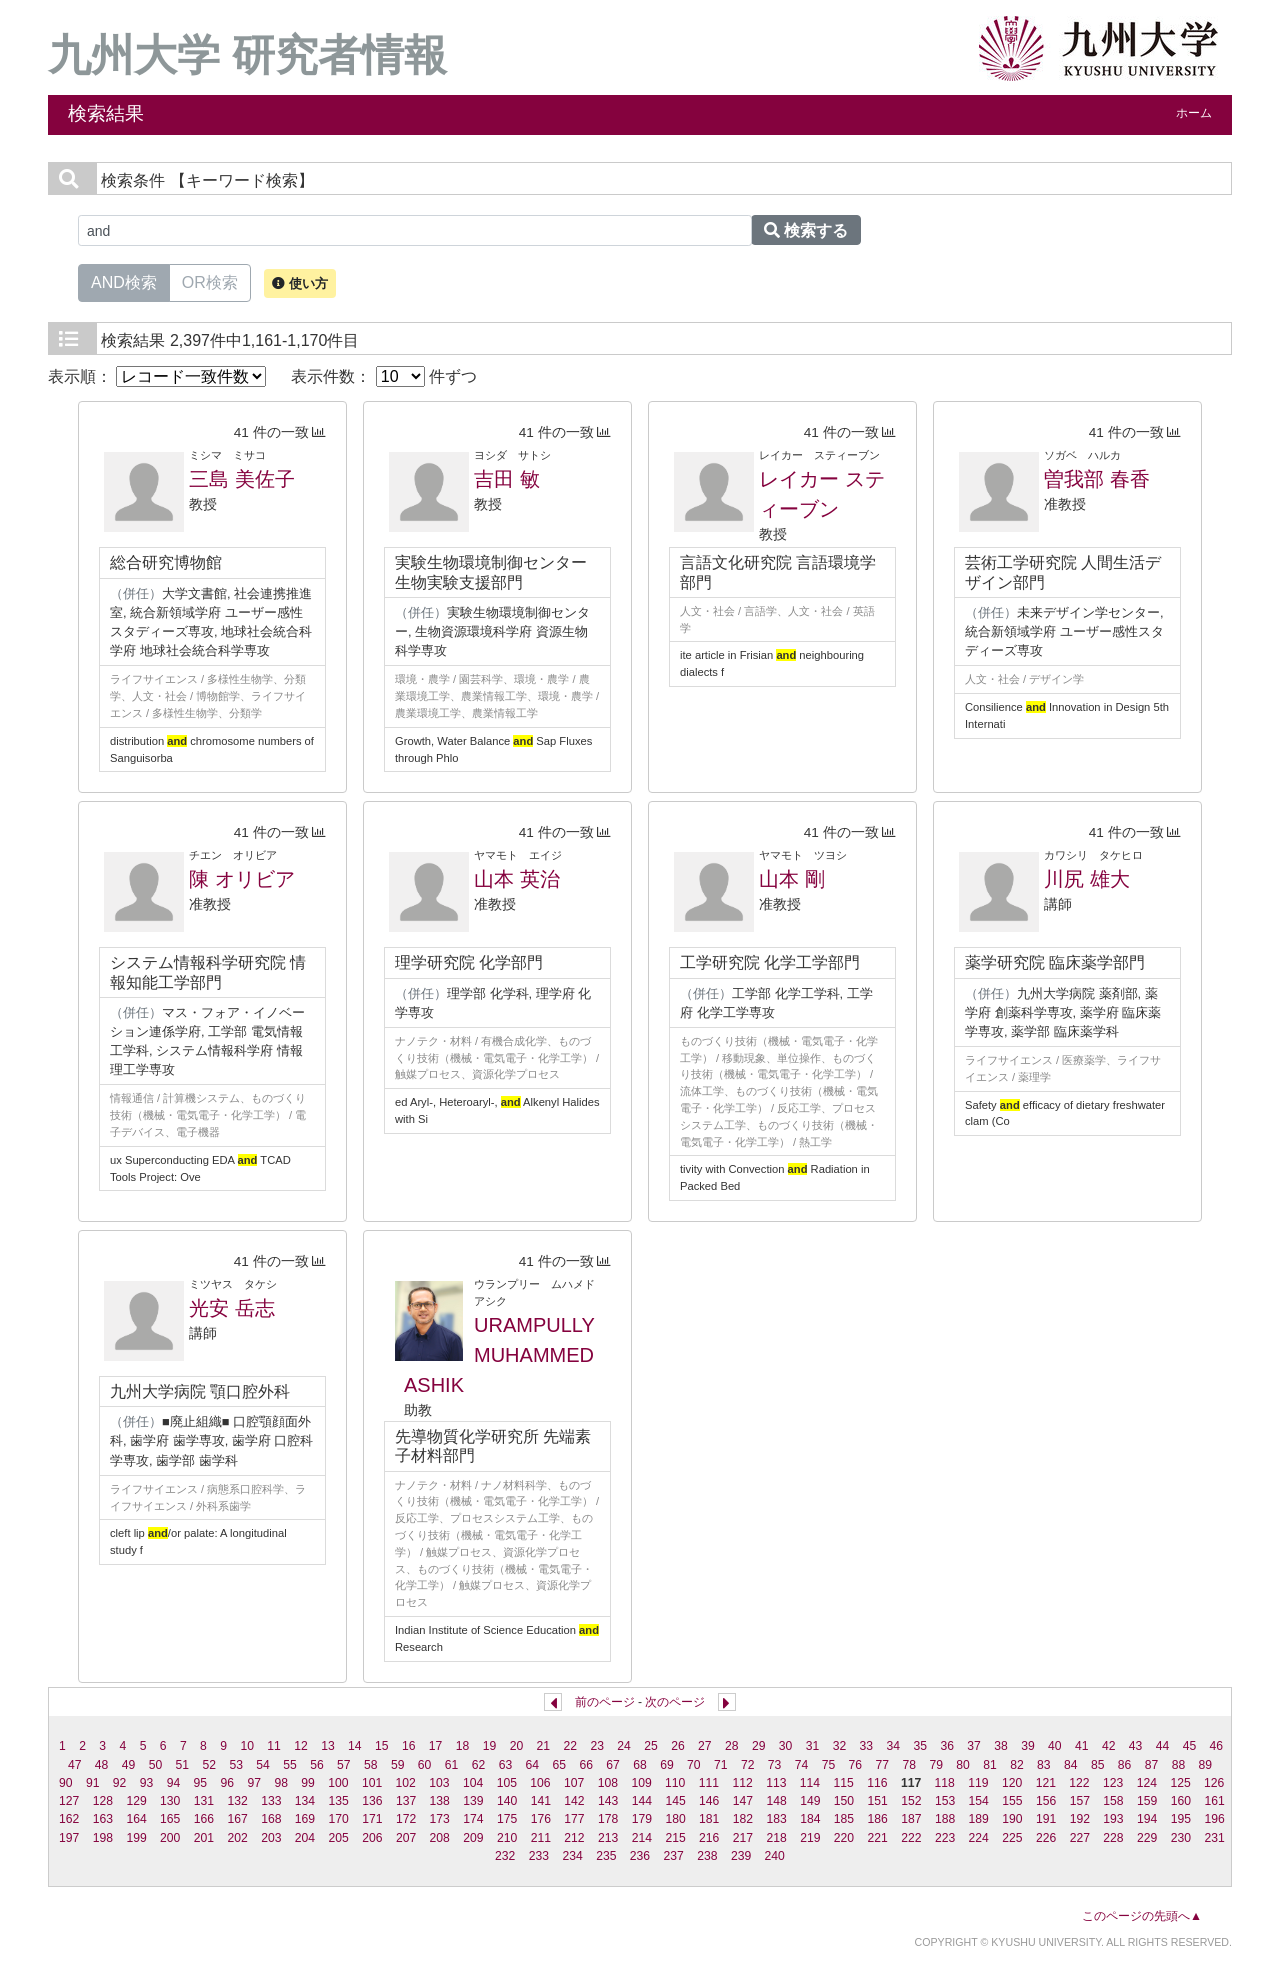  I want to click on 63, so click(506, 1765).